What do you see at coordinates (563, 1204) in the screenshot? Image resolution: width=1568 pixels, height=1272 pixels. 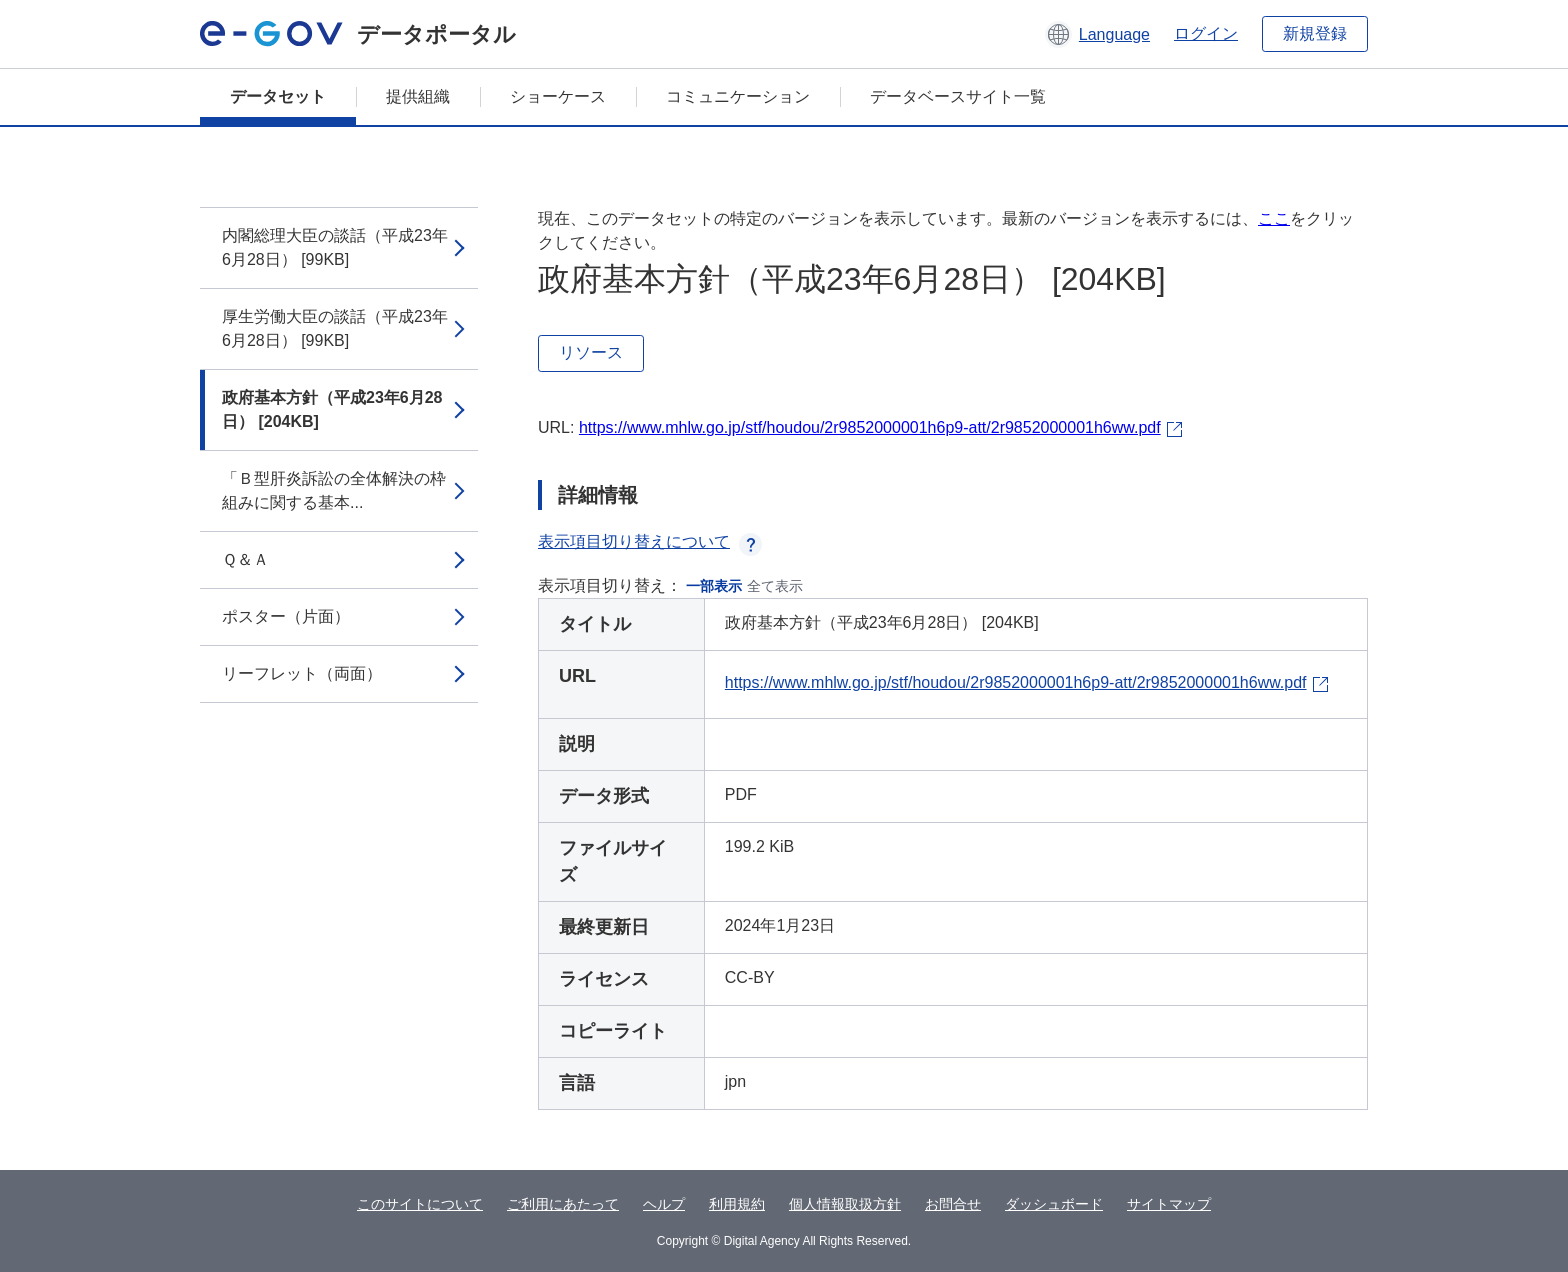 I see `ご利用にあたって` at bounding box center [563, 1204].